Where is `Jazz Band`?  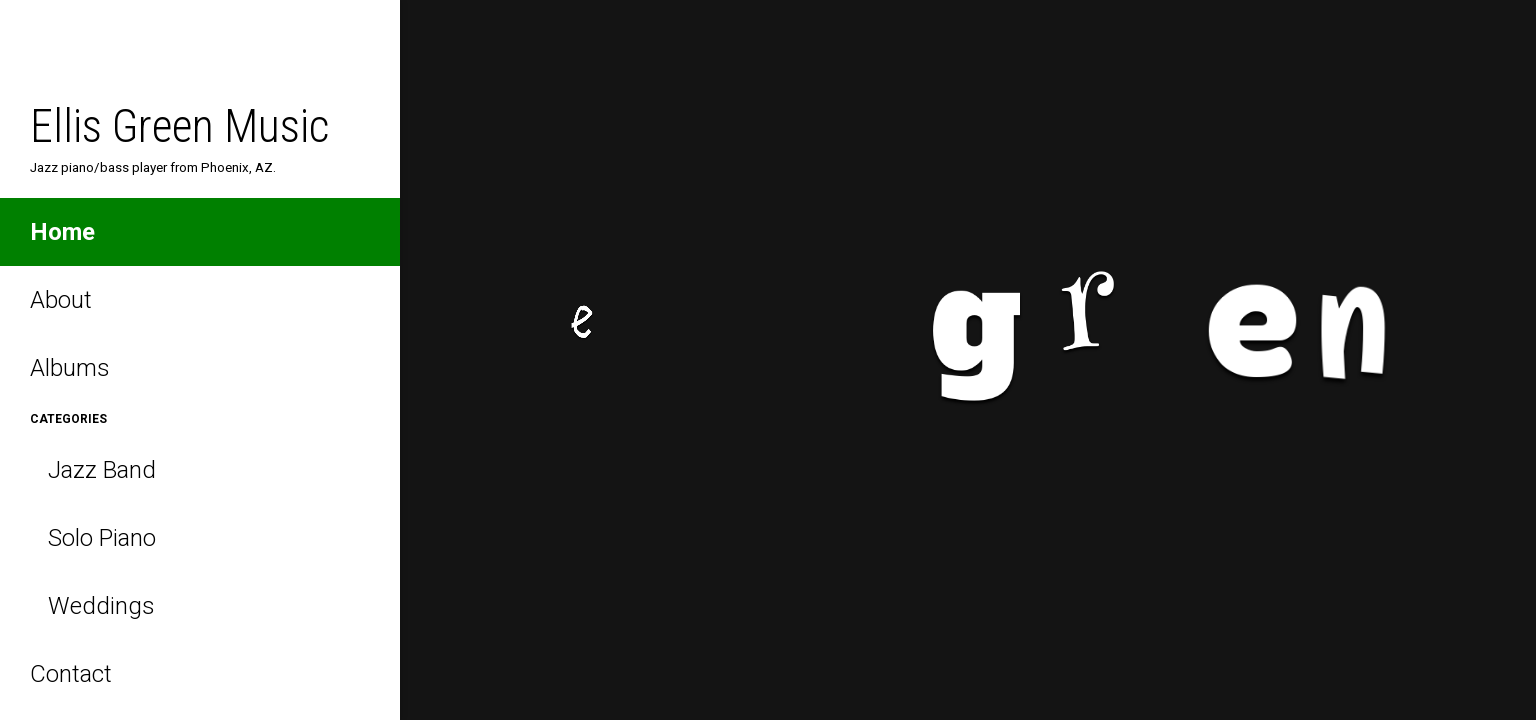 Jazz Band is located at coordinates (93, 470).